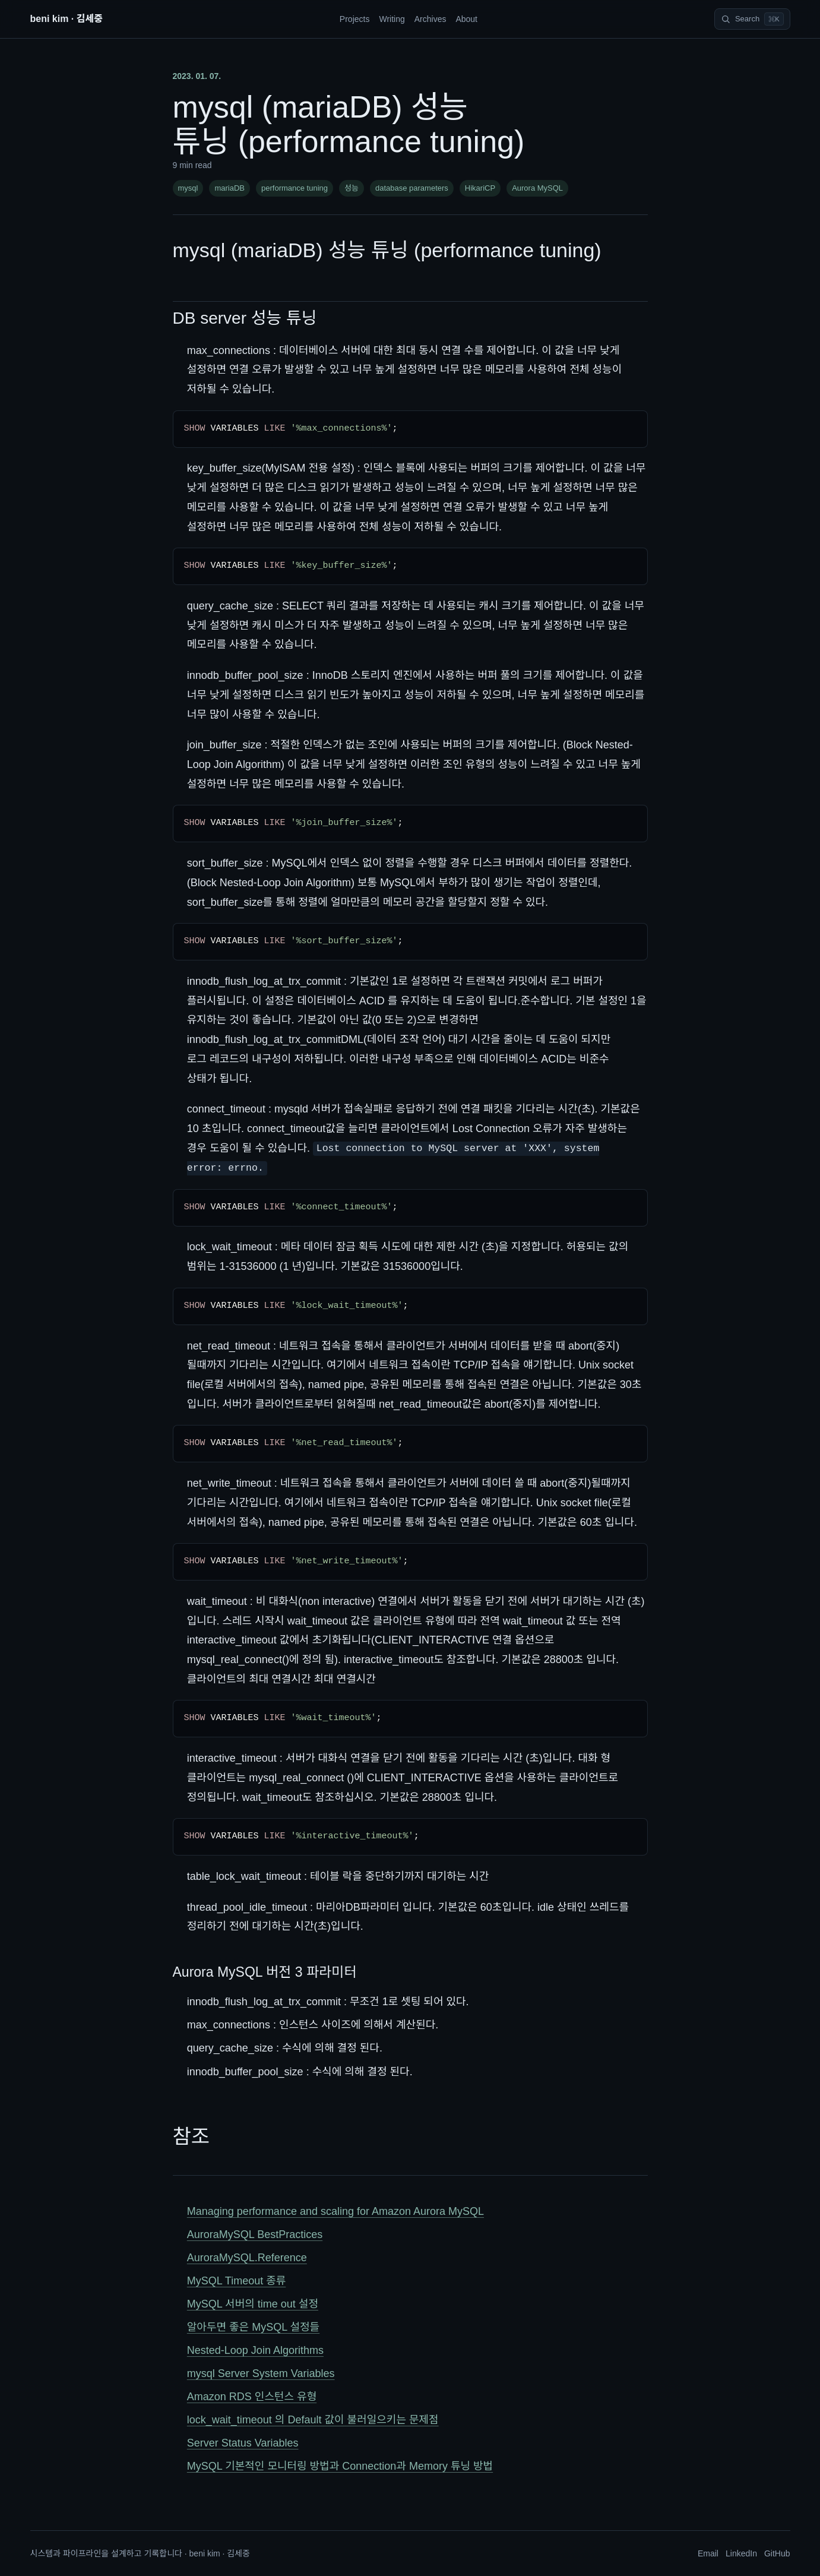 Image resolution: width=820 pixels, height=2576 pixels. What do you see at coordinates (229, 188) in the screenshot?
I see `mariaDB` at bounding box center [229, 188].